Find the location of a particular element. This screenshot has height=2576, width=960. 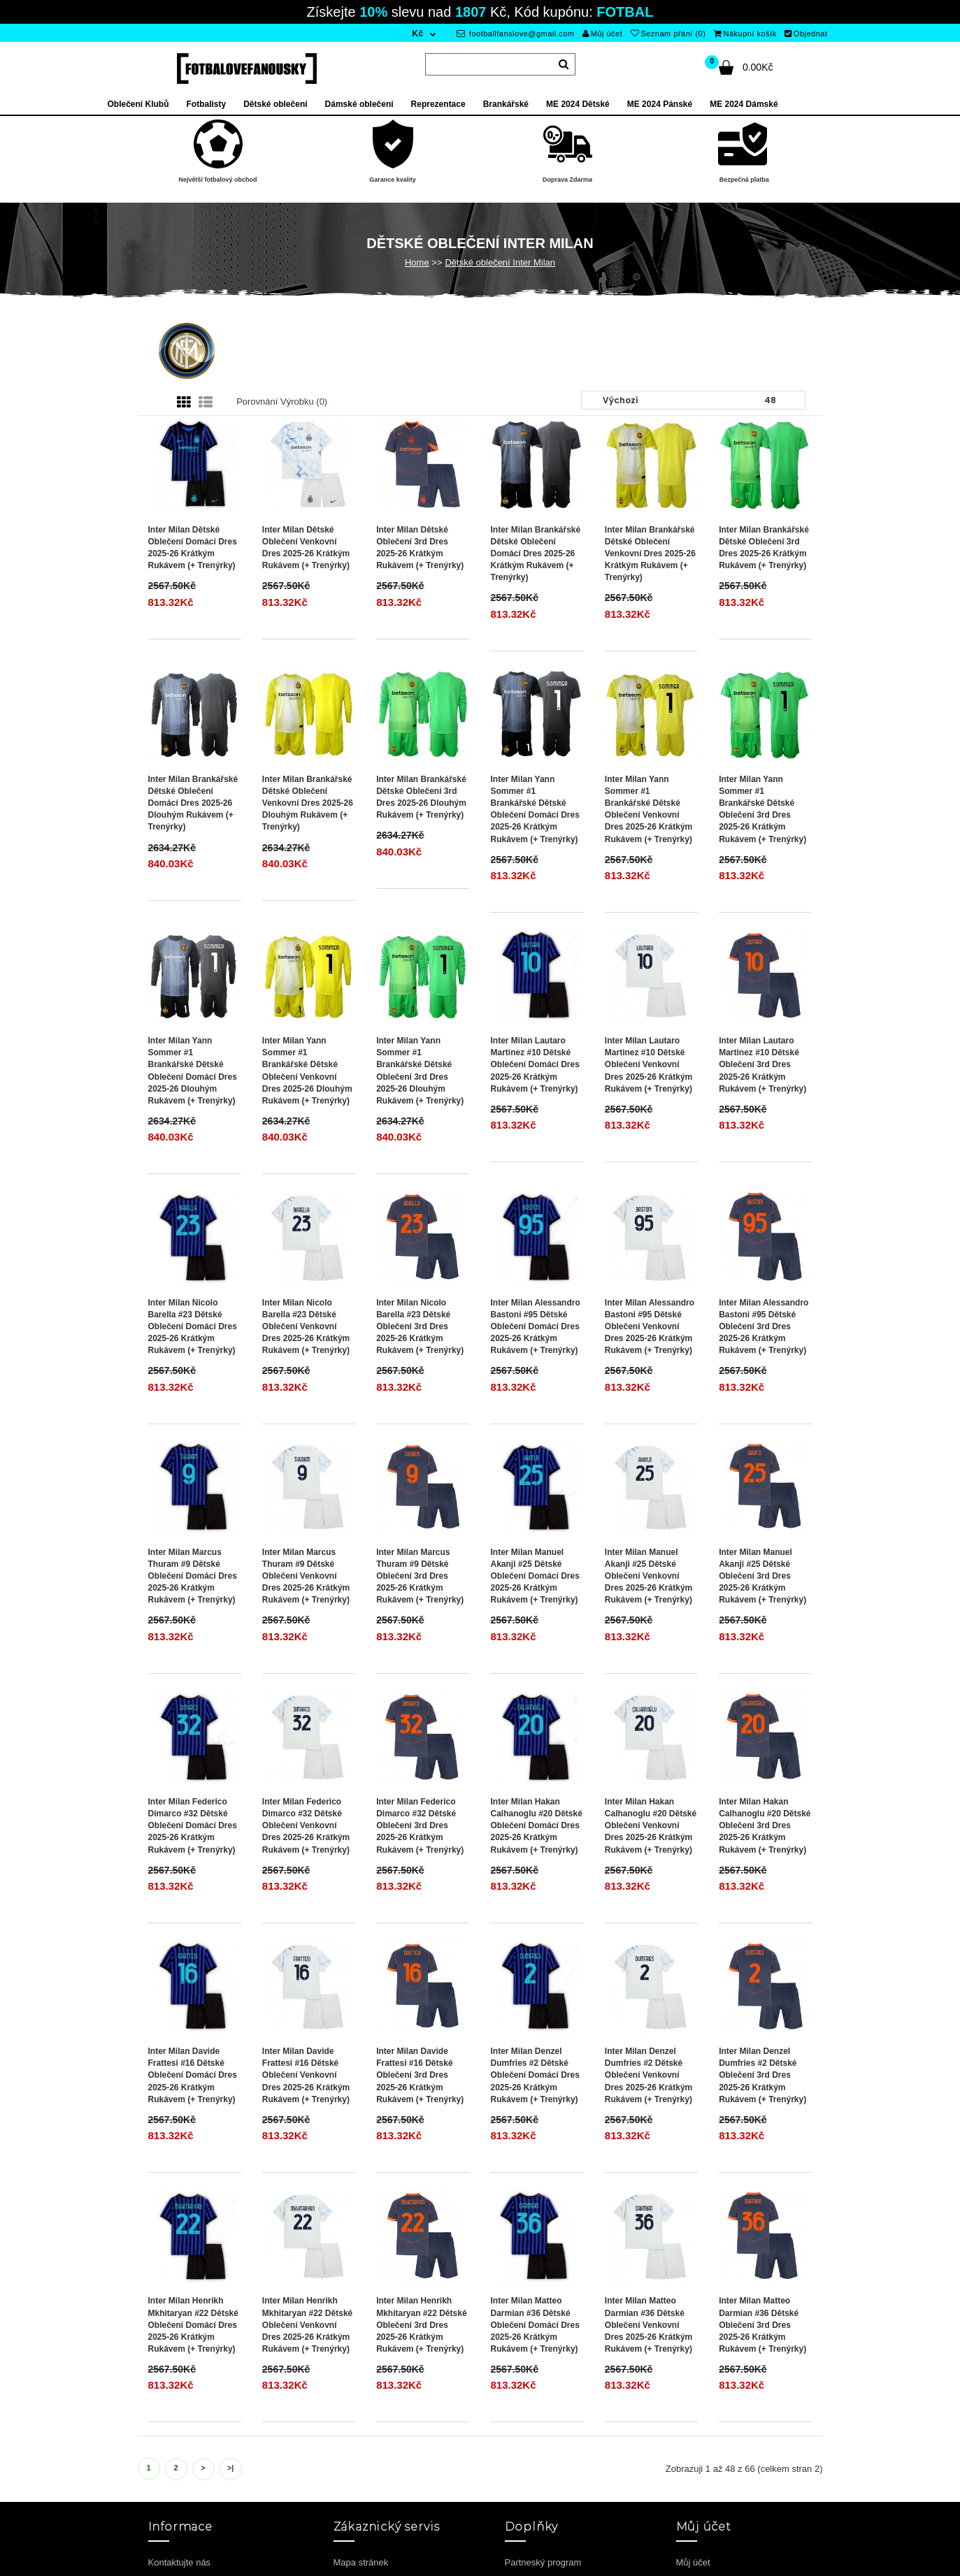

Inter Milan Alessandro Bastoni #95 Dětské Oblečení Venkovní Dres 2025-26 Krátkým Rukávem (+ trenýrky) is located at coordinates (649, 1327).